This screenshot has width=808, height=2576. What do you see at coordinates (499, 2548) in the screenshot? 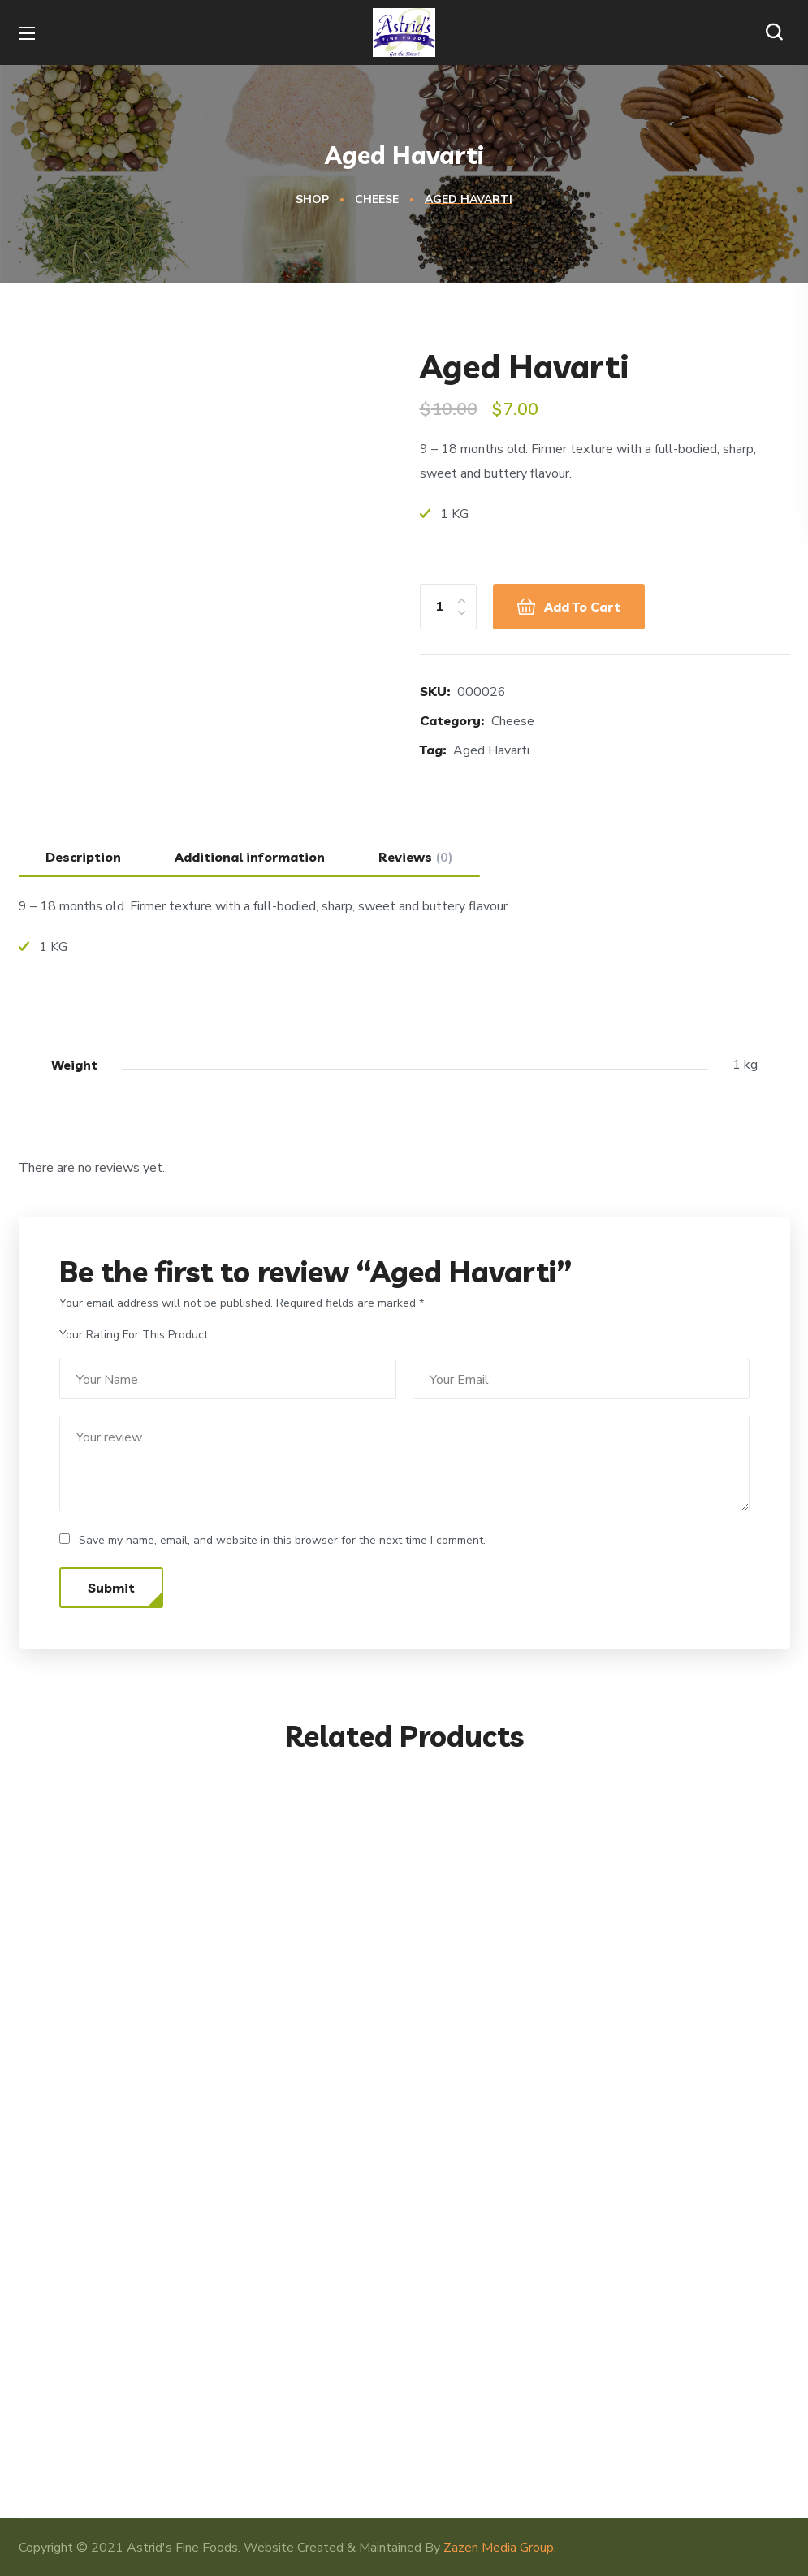
I see `Zazen Media Group.` at bounding box center [499, 2548].